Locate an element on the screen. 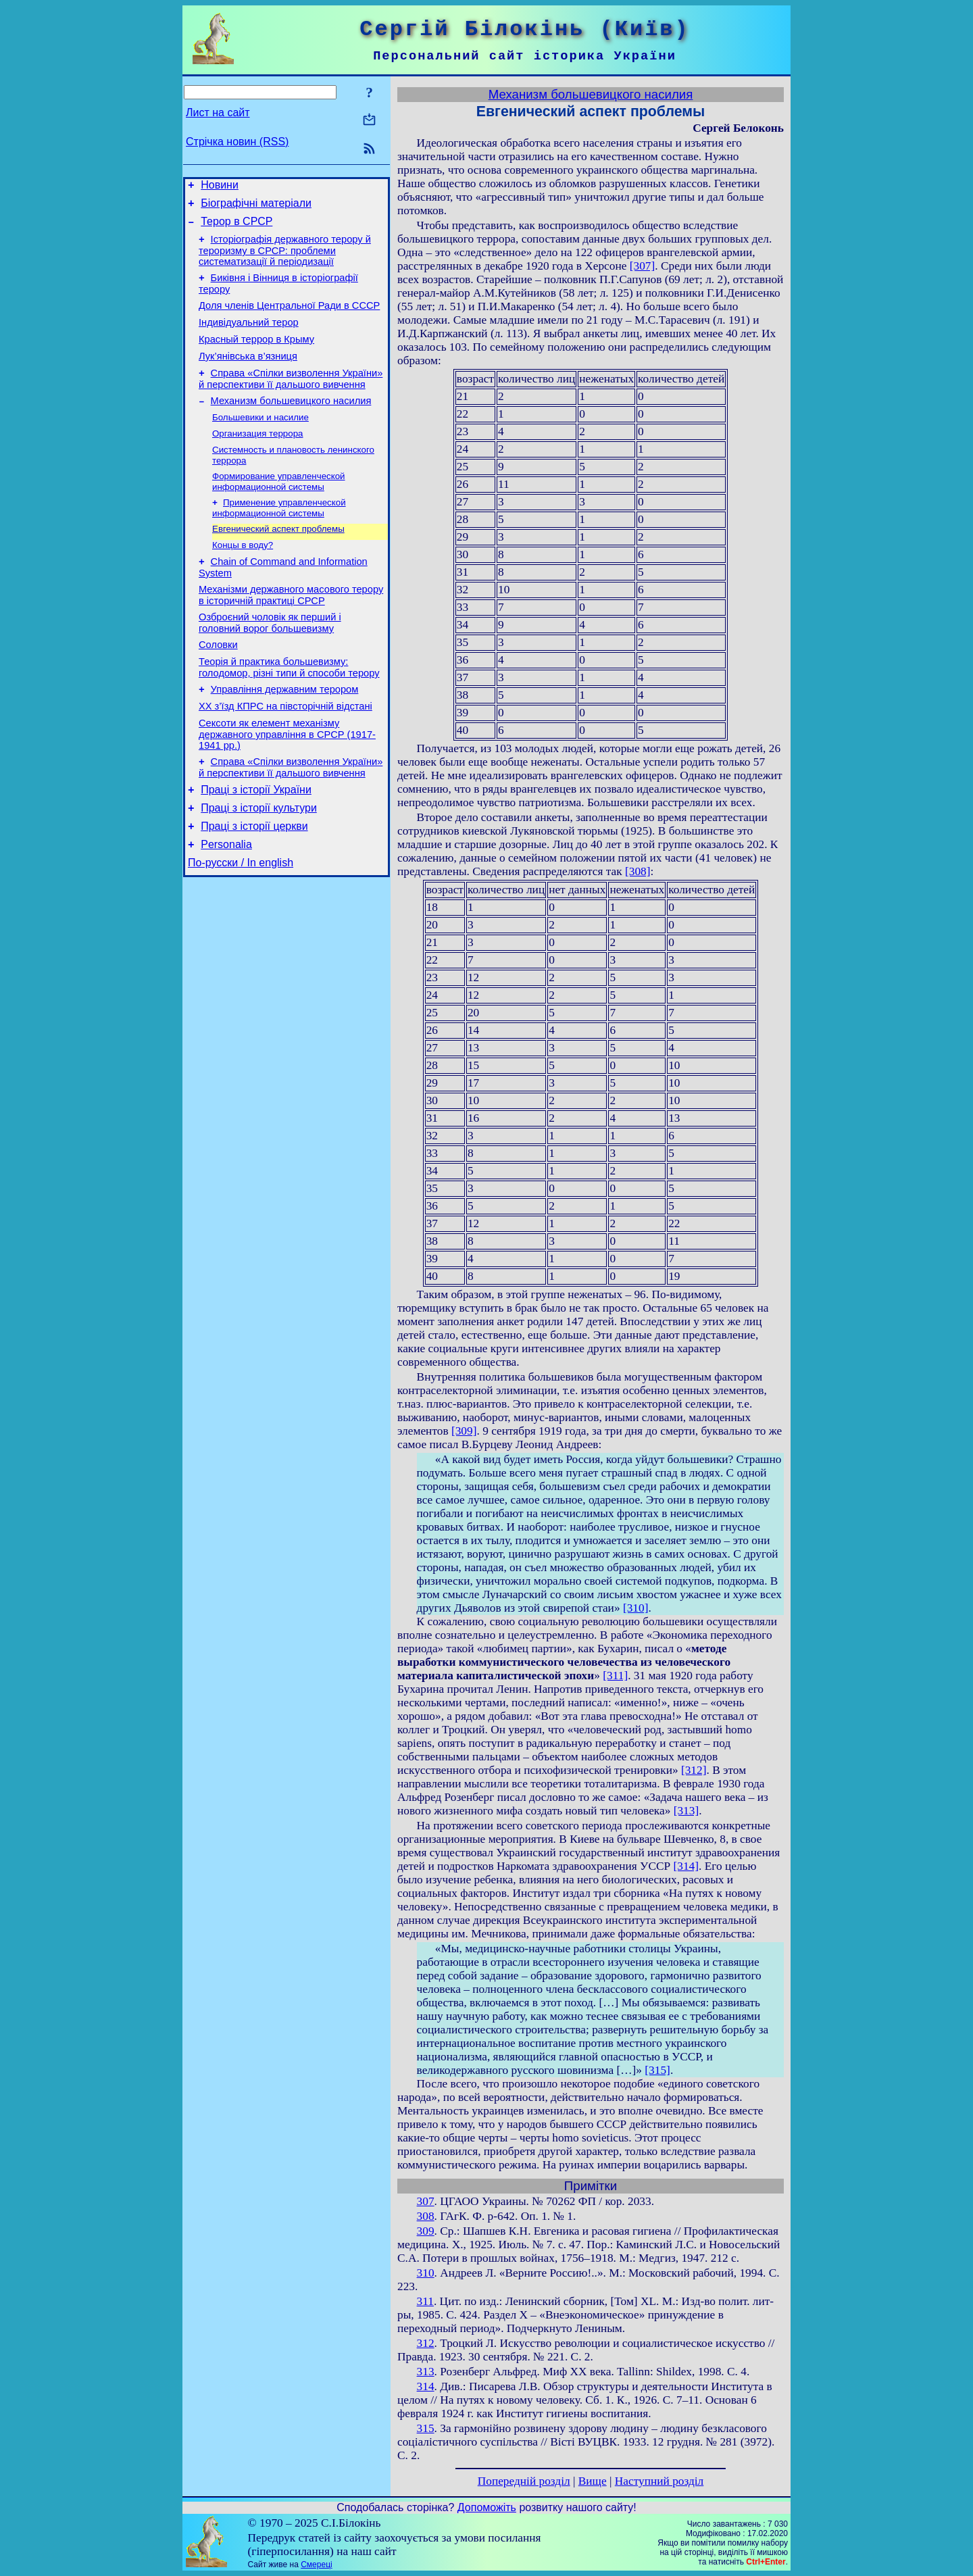 Image resolution: width=973 pixels, height=2576 pixels. По-русски / In english is located at coordinates (240, 922).